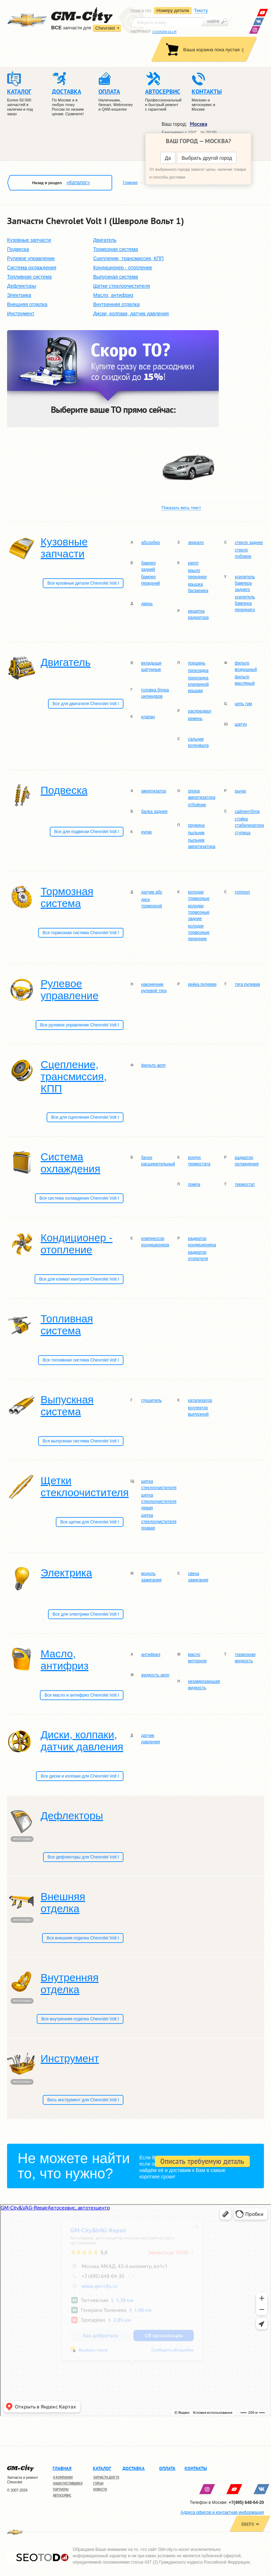 This screenshot has height=2576, width=271. What do you see at coordinates (80, 2018) in the screenshot?
I see `Вся внутренняя отделка Chevrolet Volt I` at bounding box center [80, 2018].